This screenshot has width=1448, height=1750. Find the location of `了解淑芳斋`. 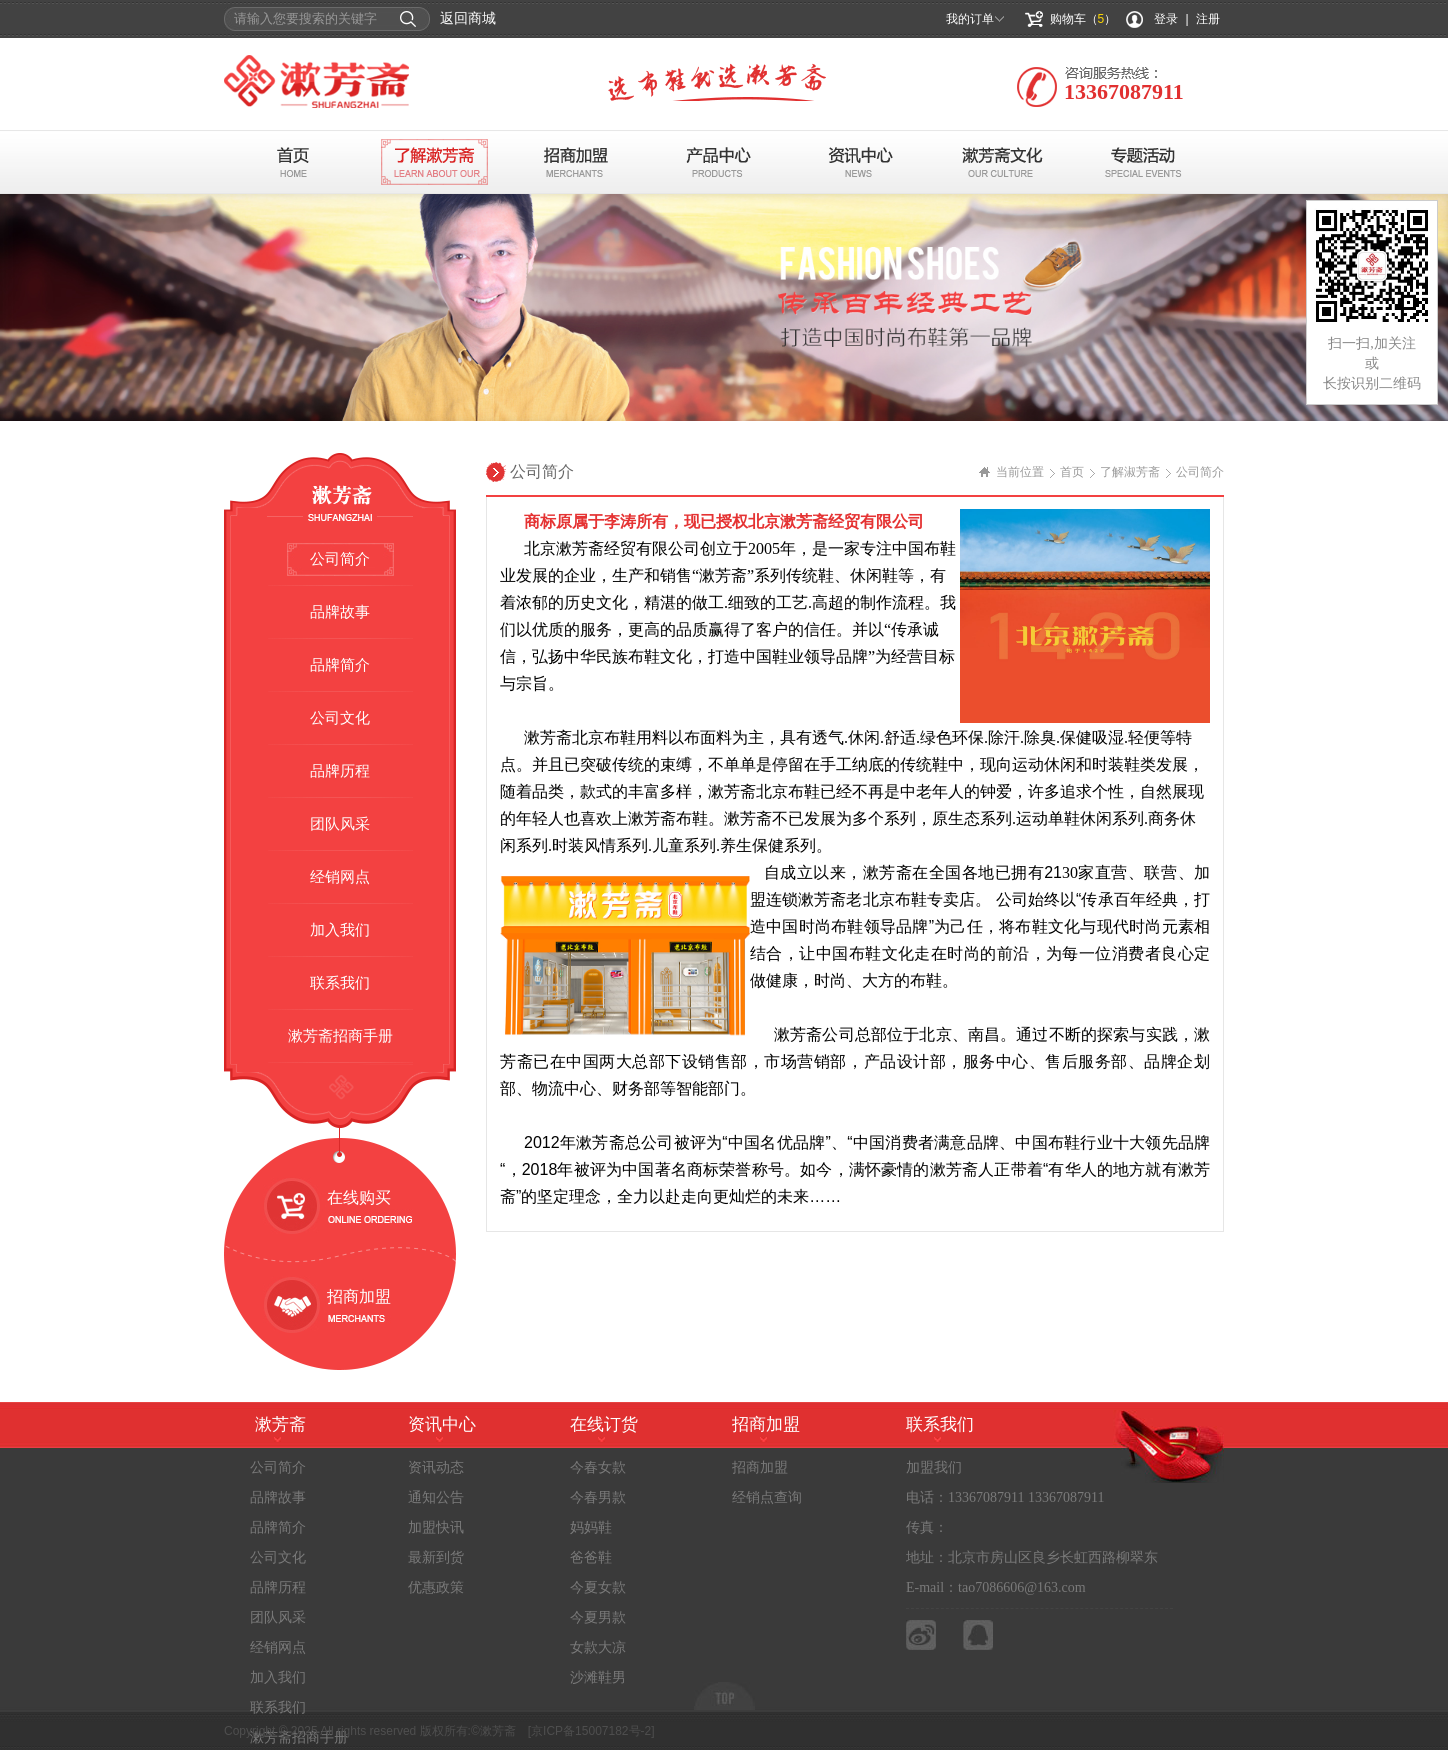

了解淑芳斋 is located at coordinates (1130, 472).